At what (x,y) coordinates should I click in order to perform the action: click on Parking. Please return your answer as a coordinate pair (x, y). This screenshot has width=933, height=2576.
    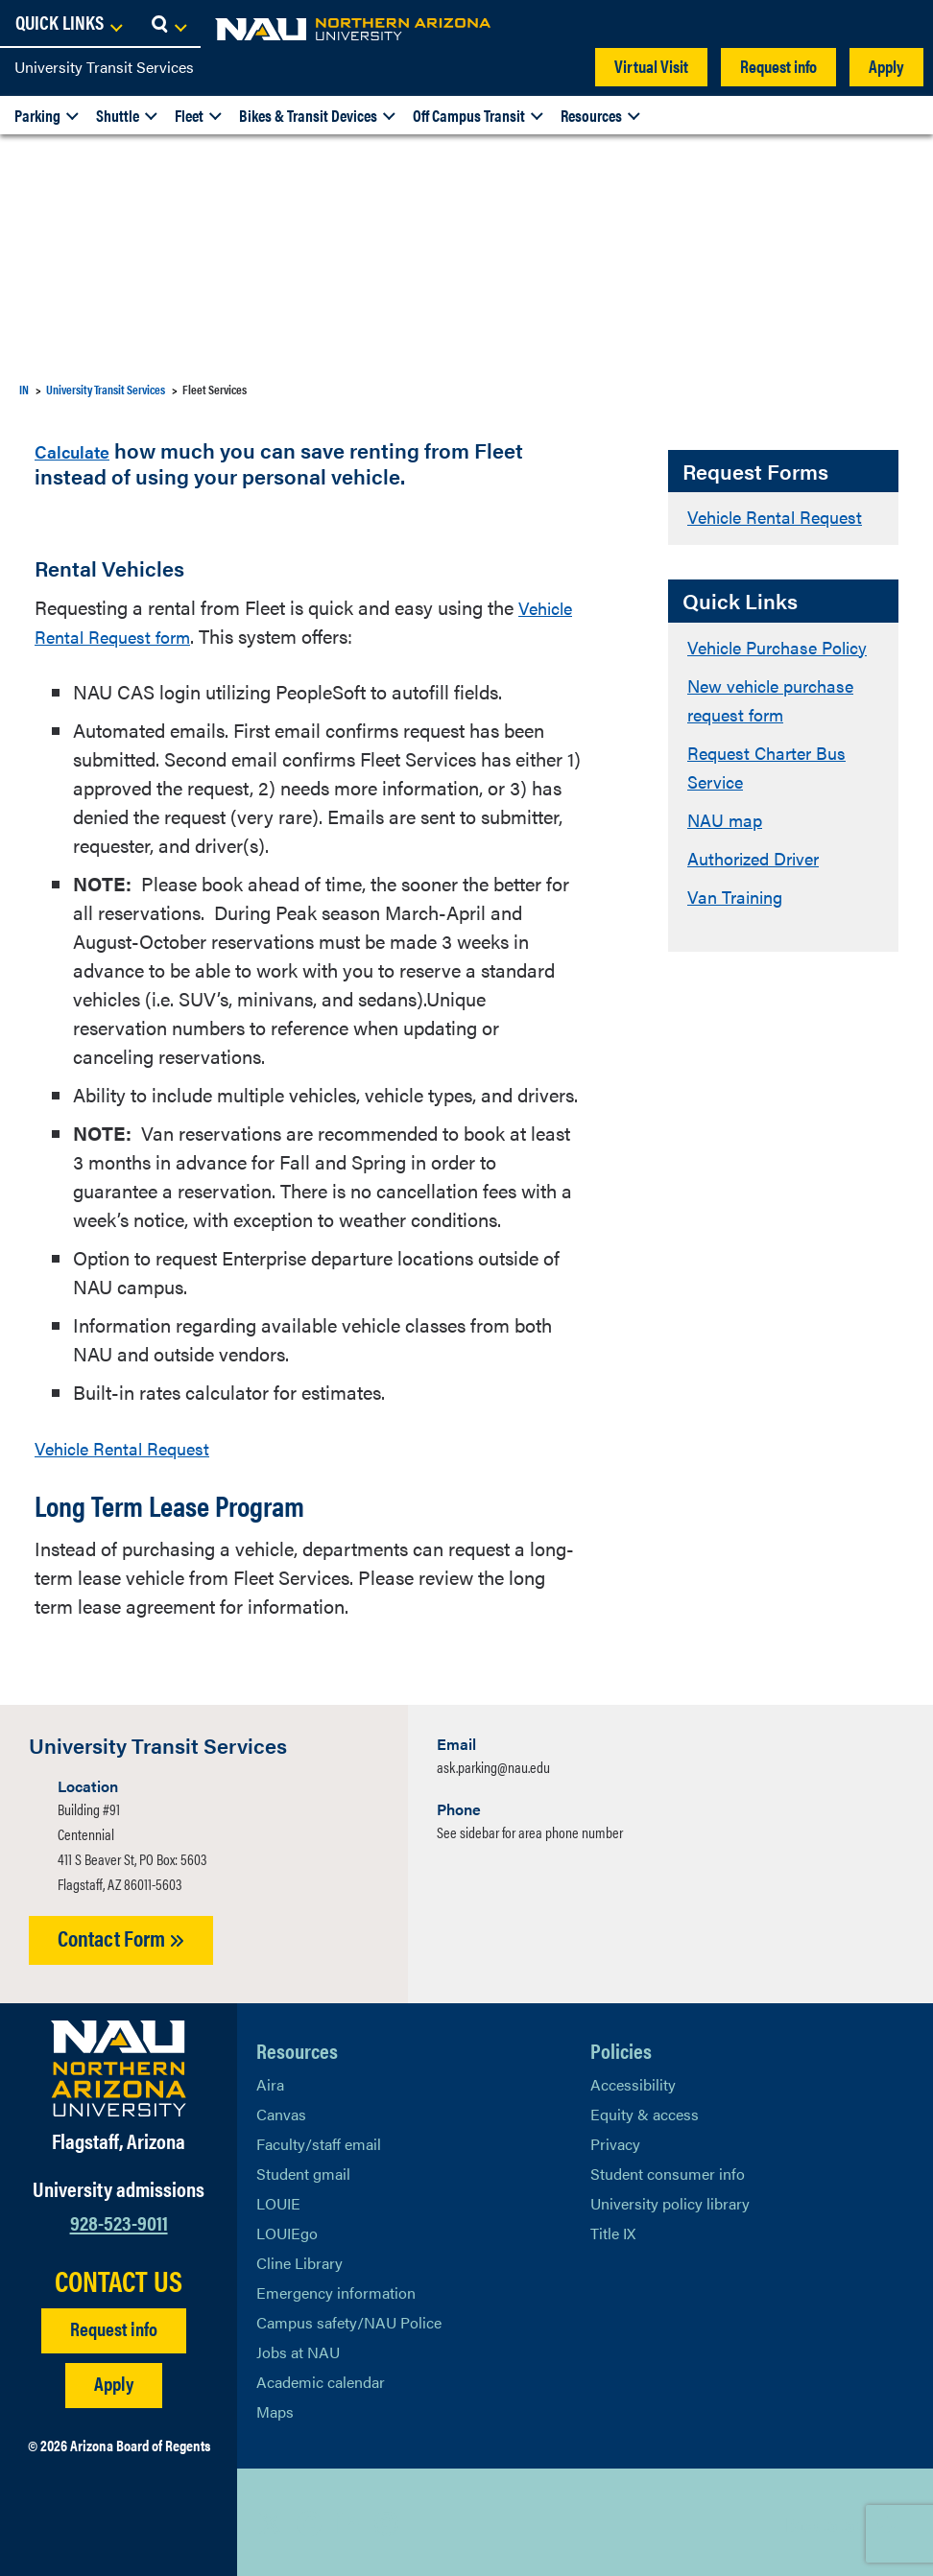
    Looking at the image, I should click on (37, 115).